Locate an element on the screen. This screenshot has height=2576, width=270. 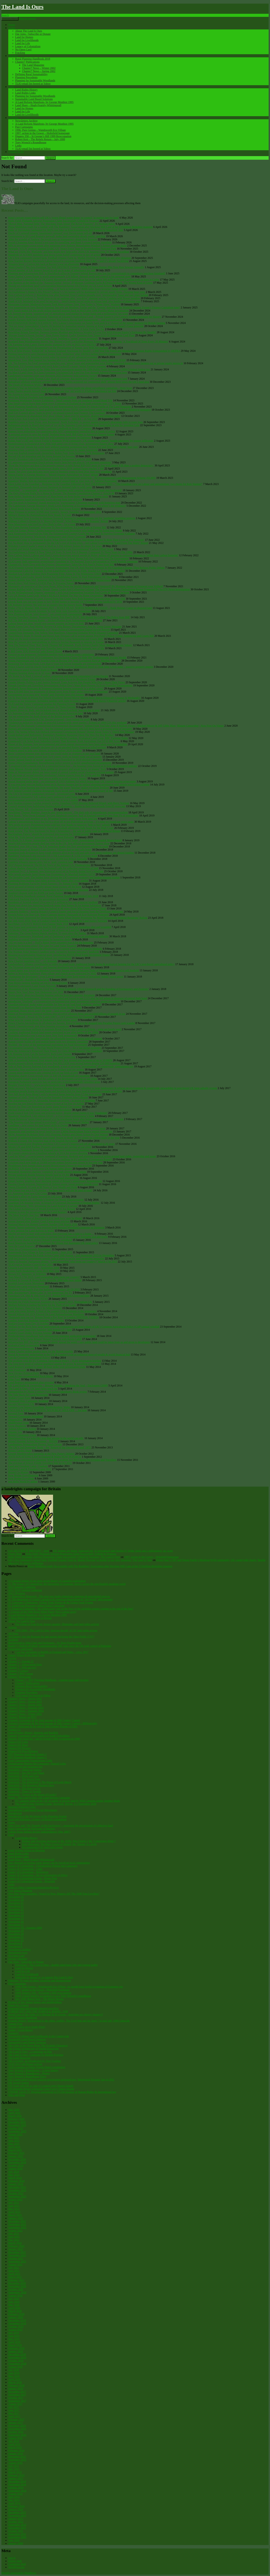
March 2022 is located at coordinates (15, 2242).